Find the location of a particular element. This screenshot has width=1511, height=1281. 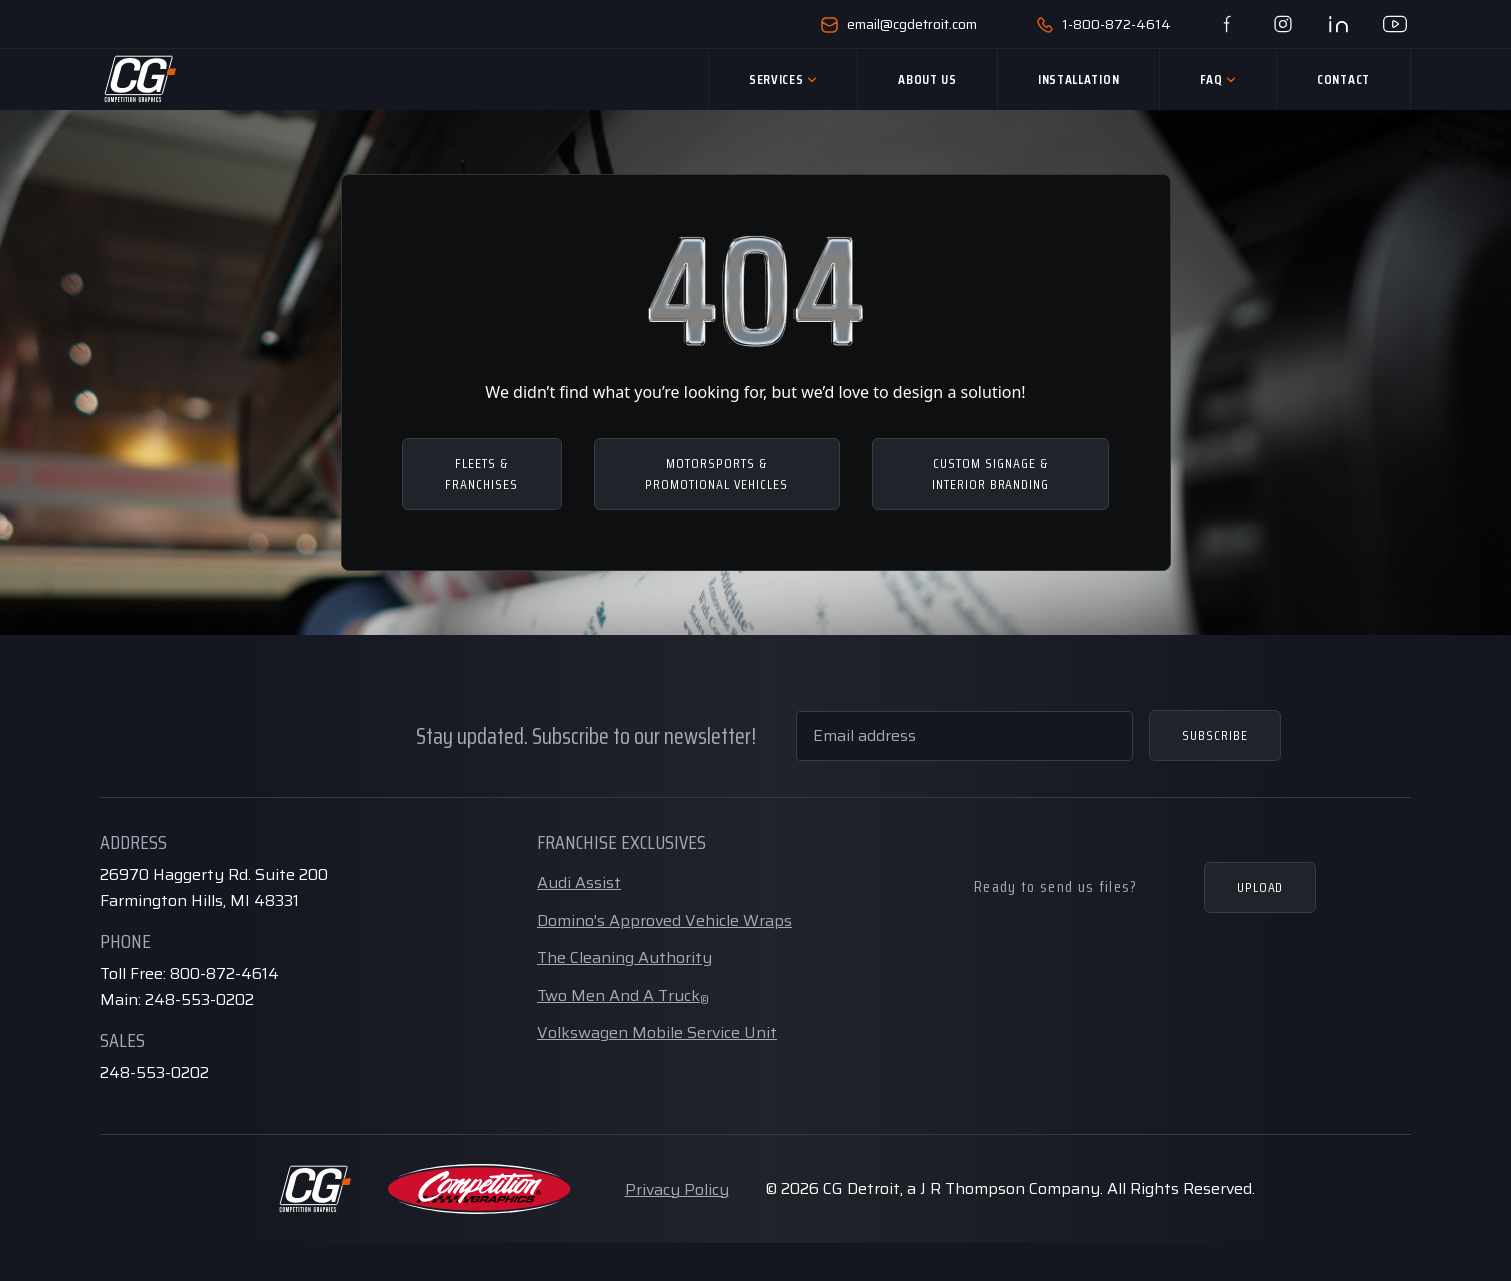

Upload is located at coordinates (1260, 887).